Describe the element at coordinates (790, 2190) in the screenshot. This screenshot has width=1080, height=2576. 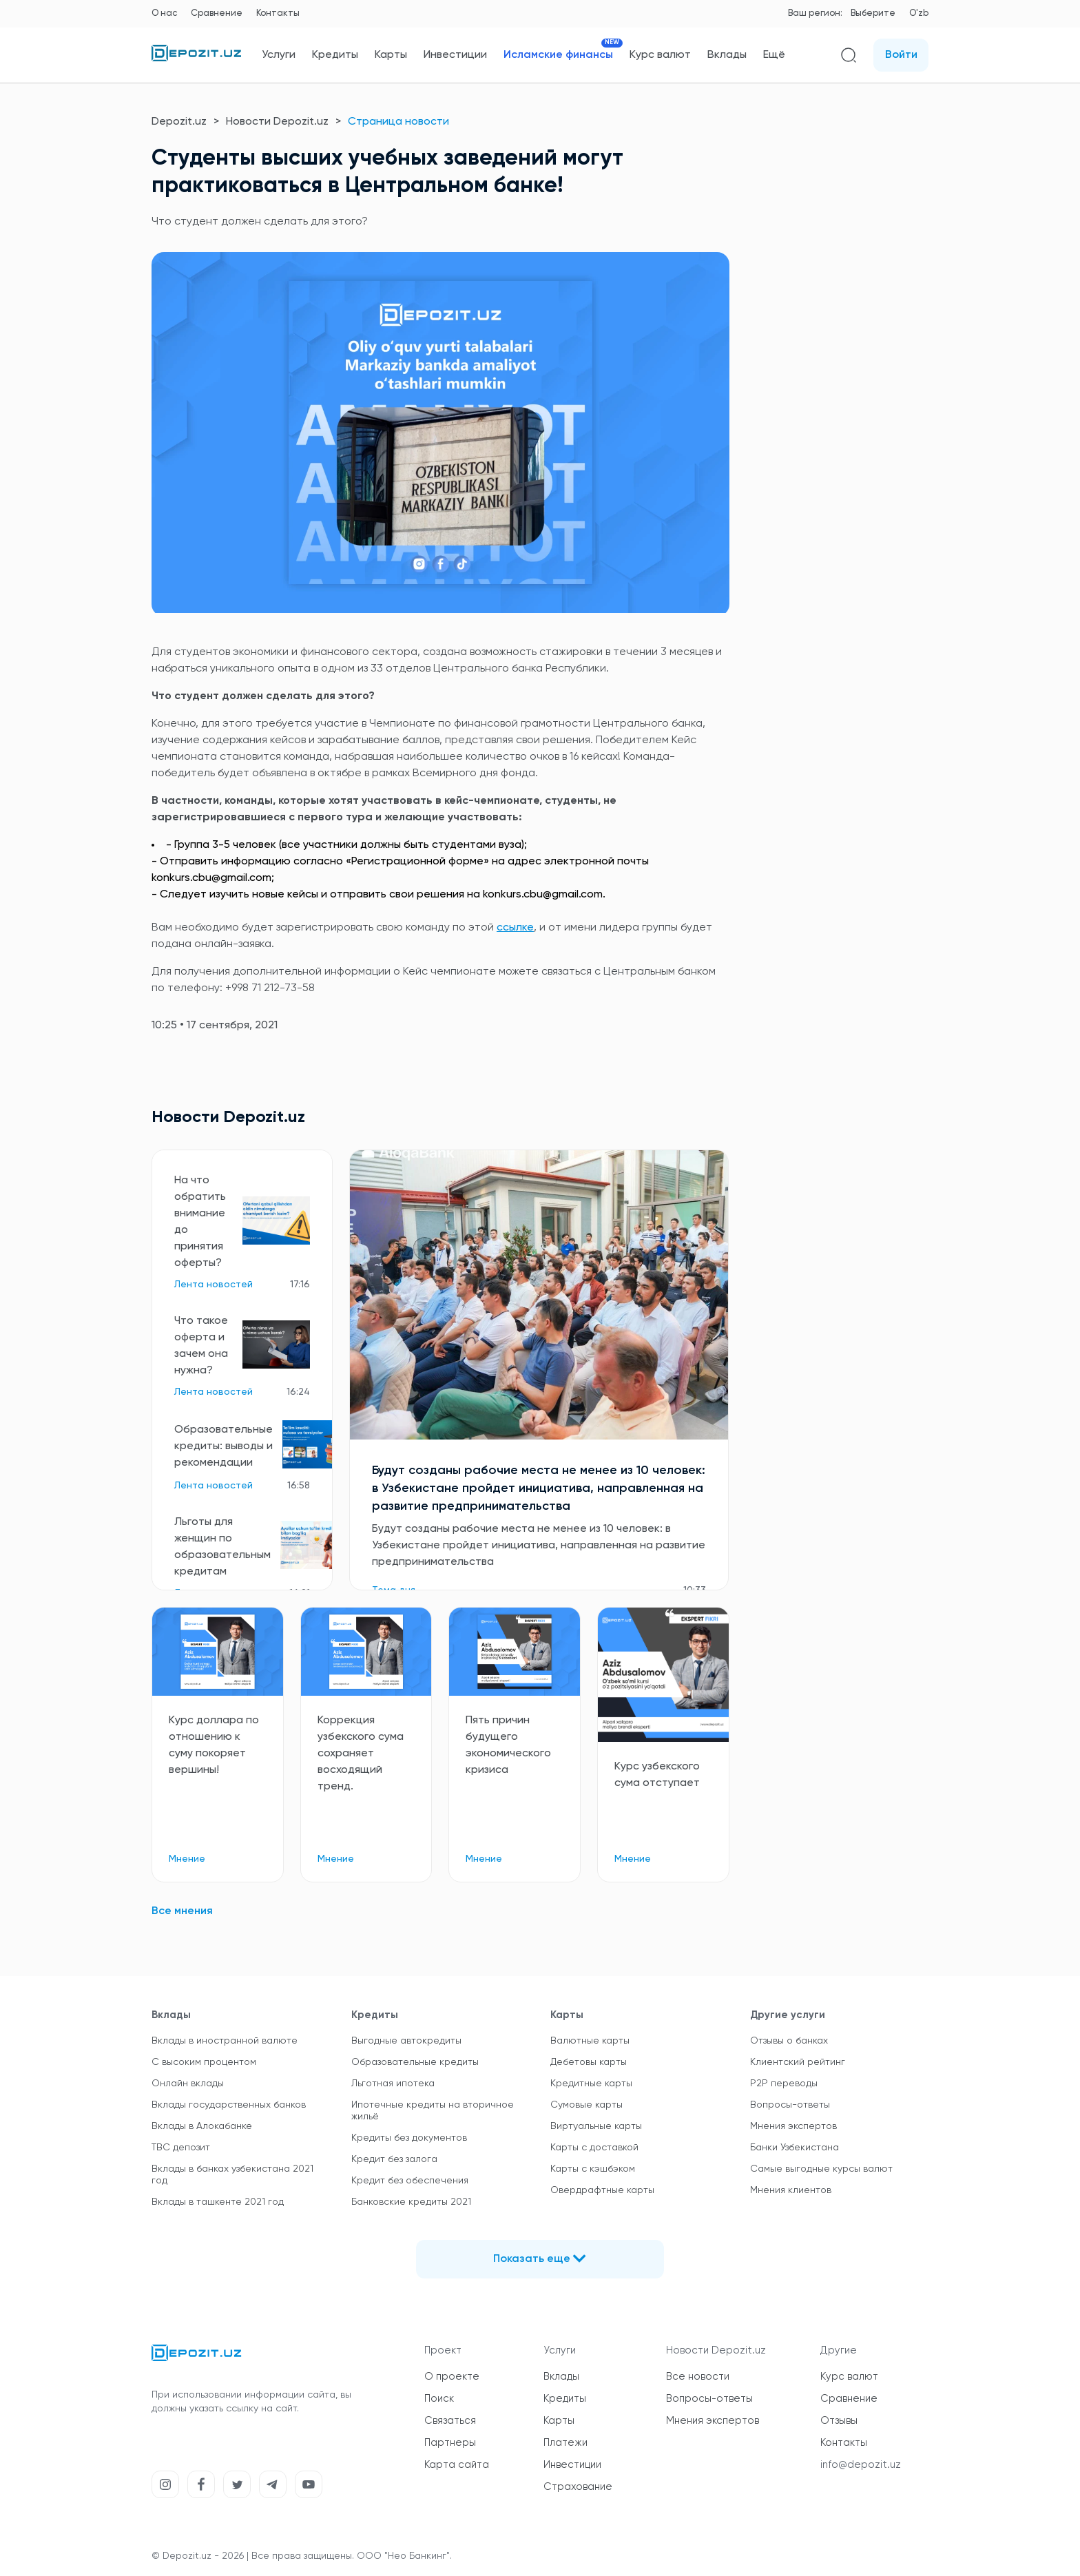
I see `Мнения клиентов` at that location.